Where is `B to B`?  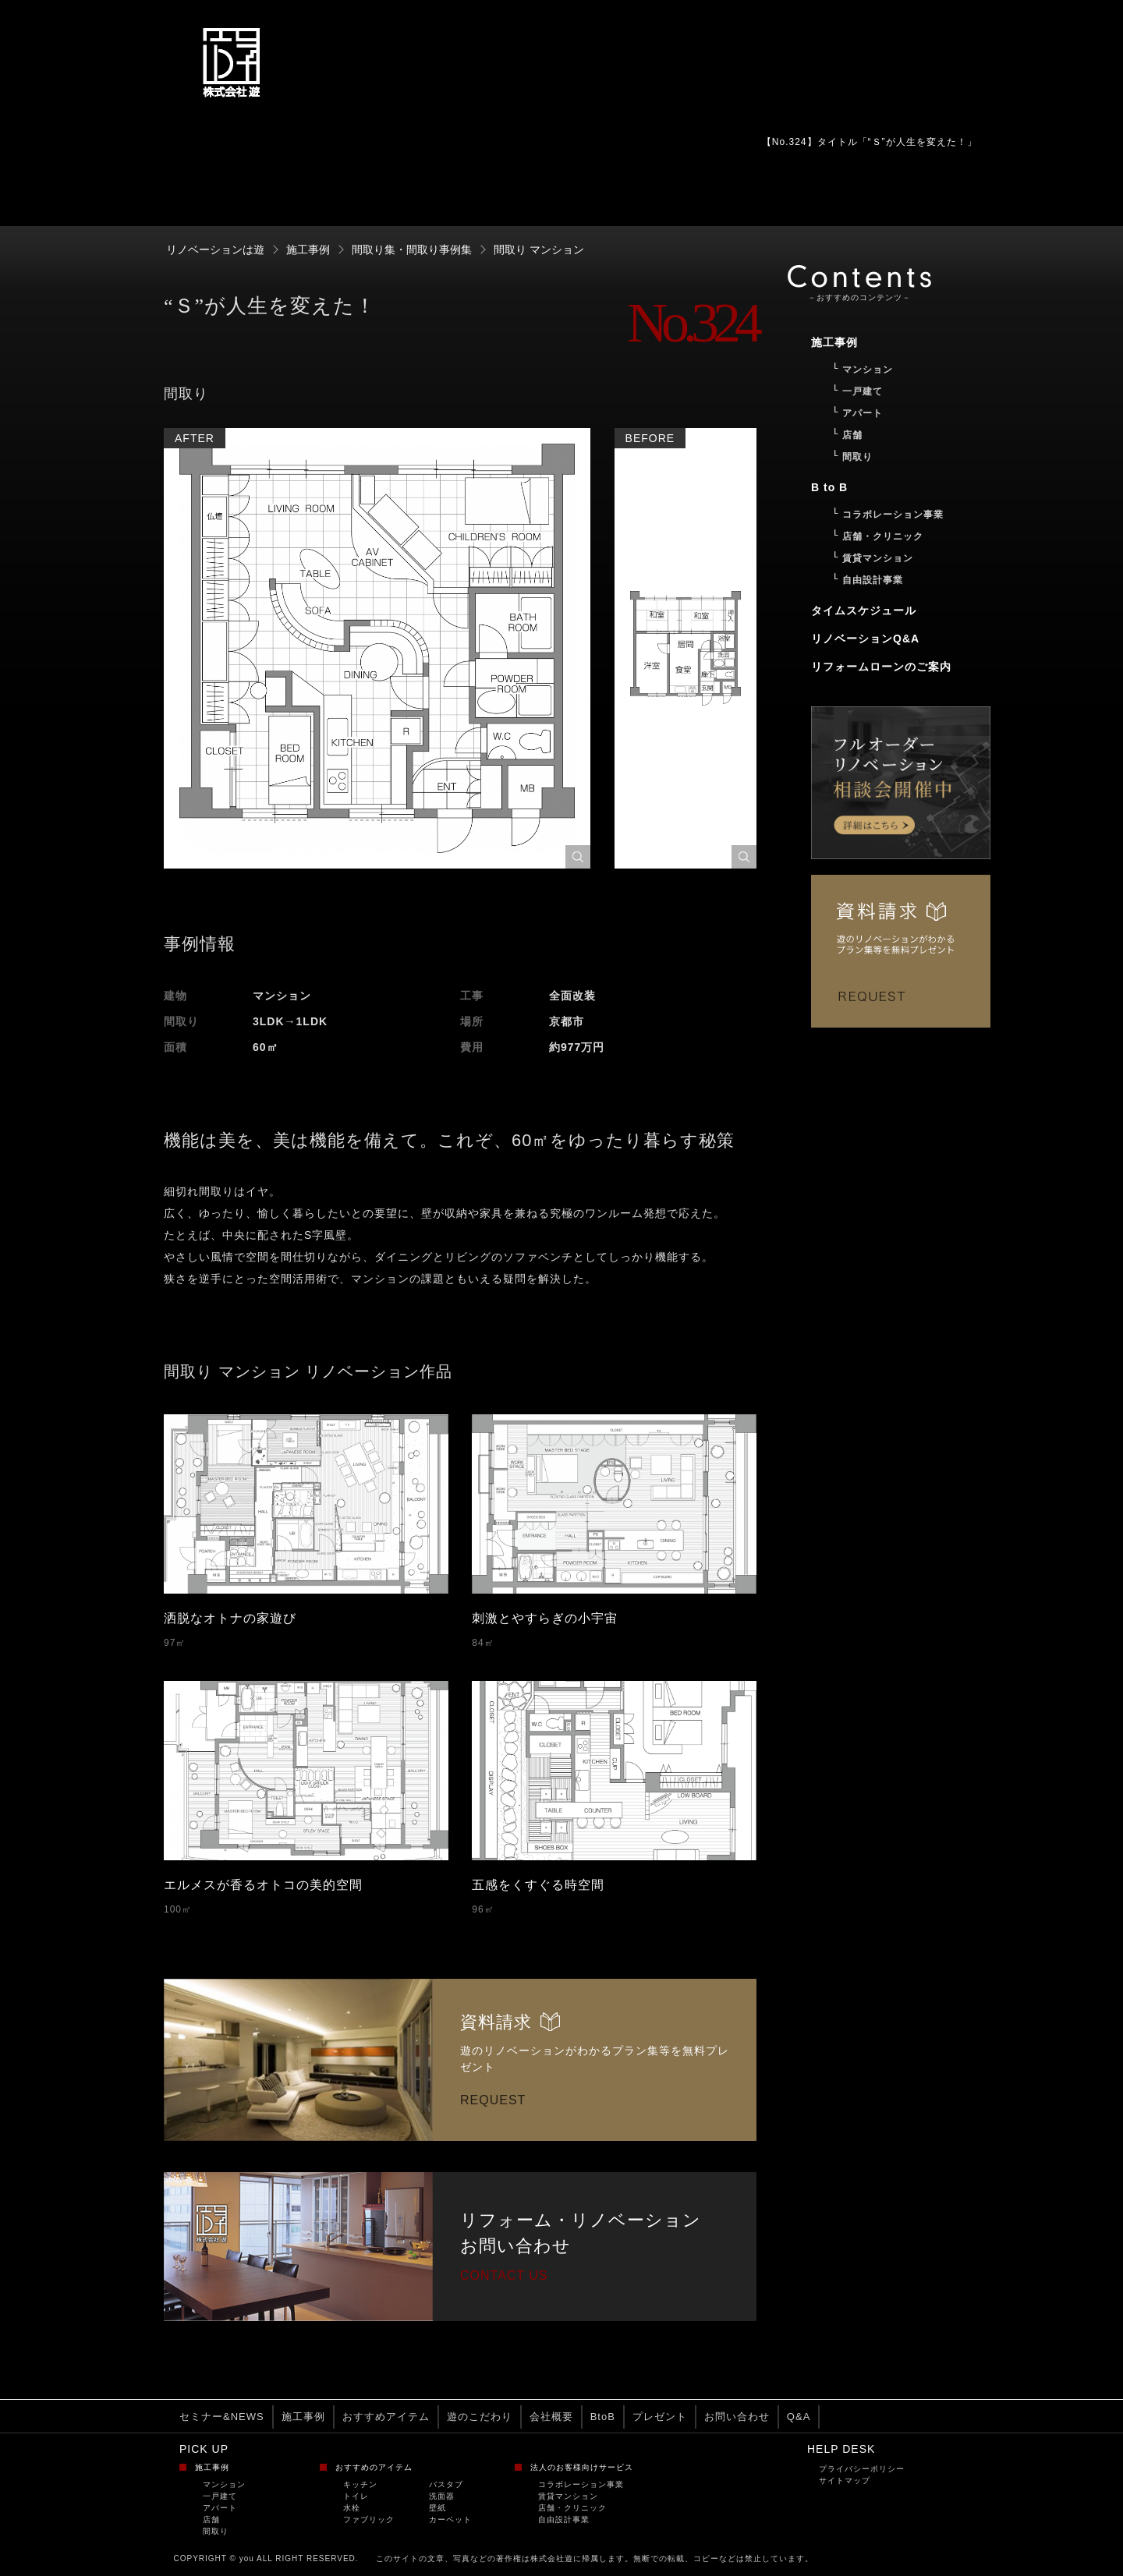 B to B is located at coordinates (829, 487).